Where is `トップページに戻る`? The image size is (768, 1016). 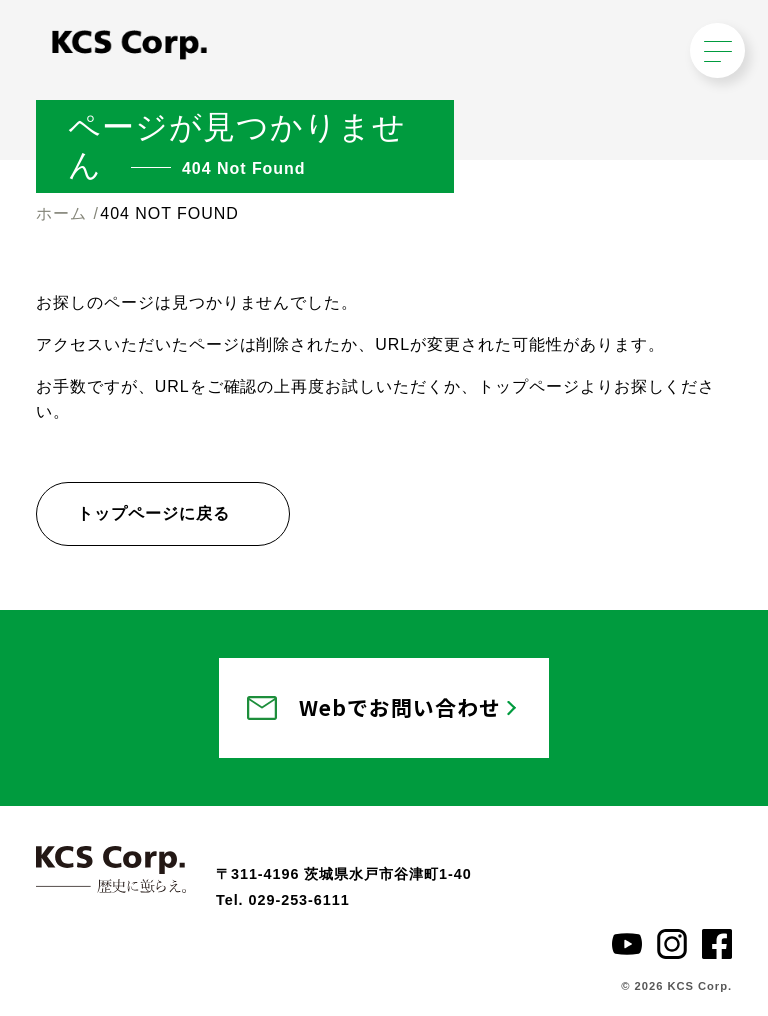
トップページに戻る is located at coordinates (153, 513).